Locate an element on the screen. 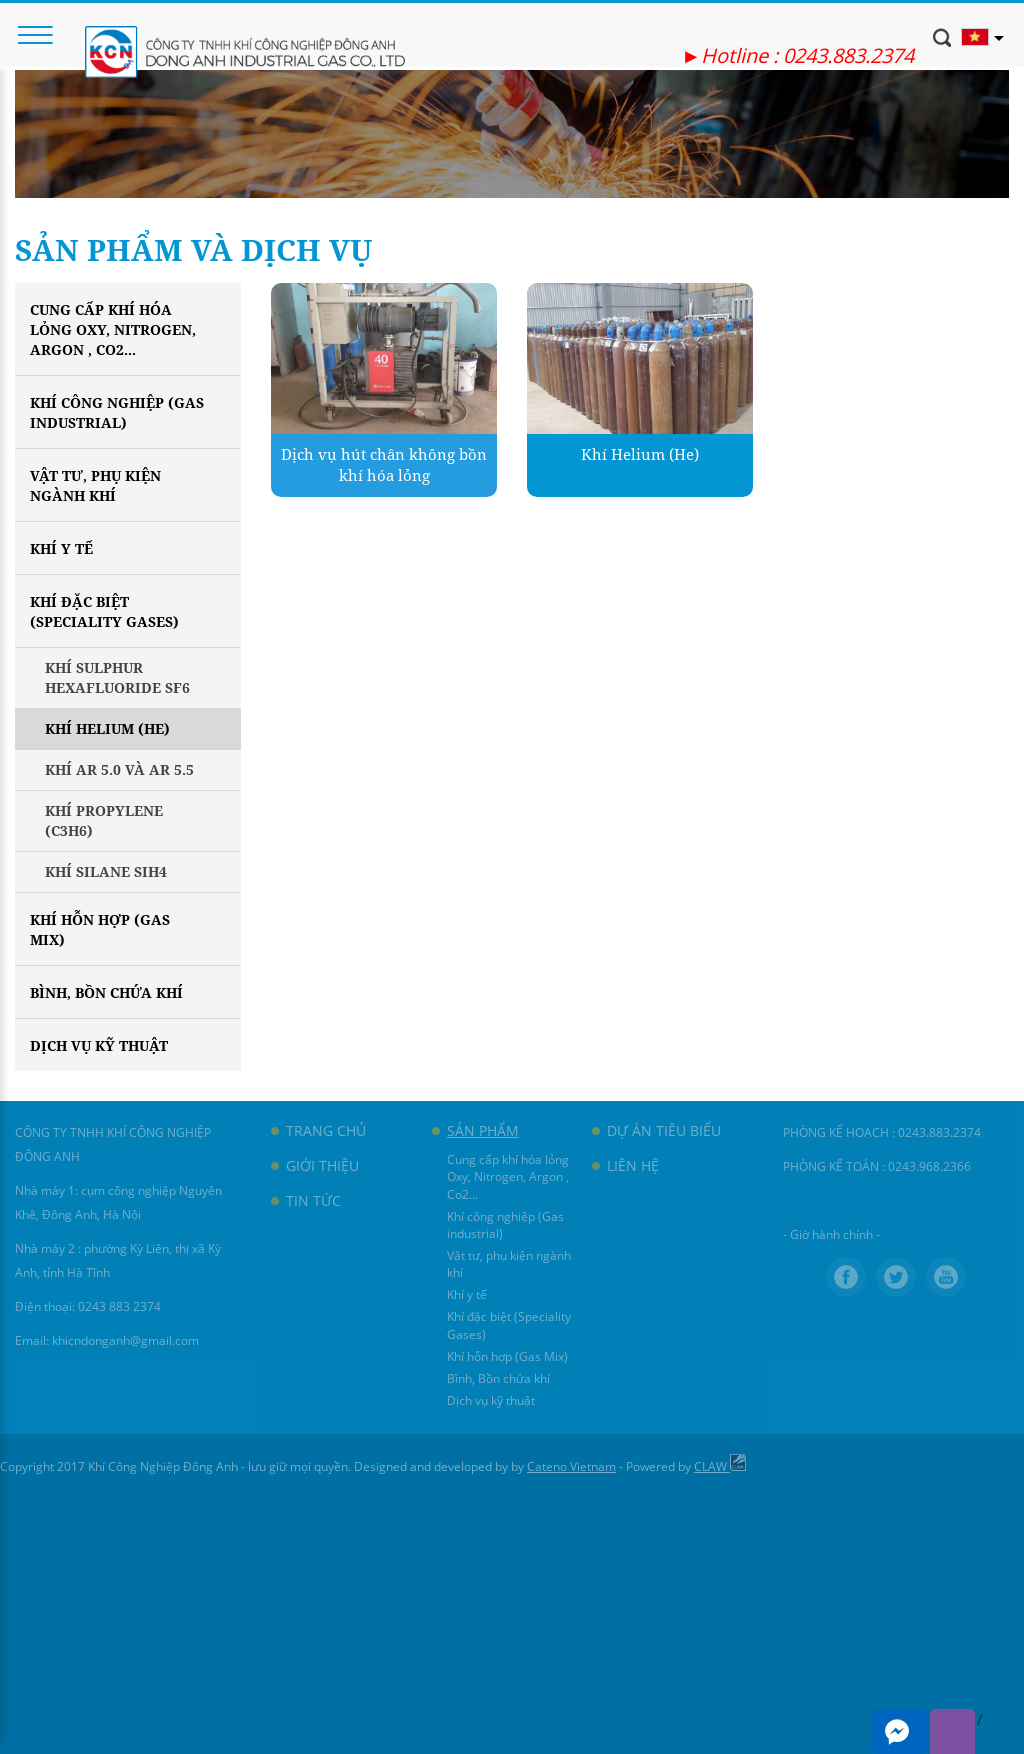 The height and width of the screenshot is (1754, 1024). khicndonganh@gmail.com is located at coordinates (125, 1340).